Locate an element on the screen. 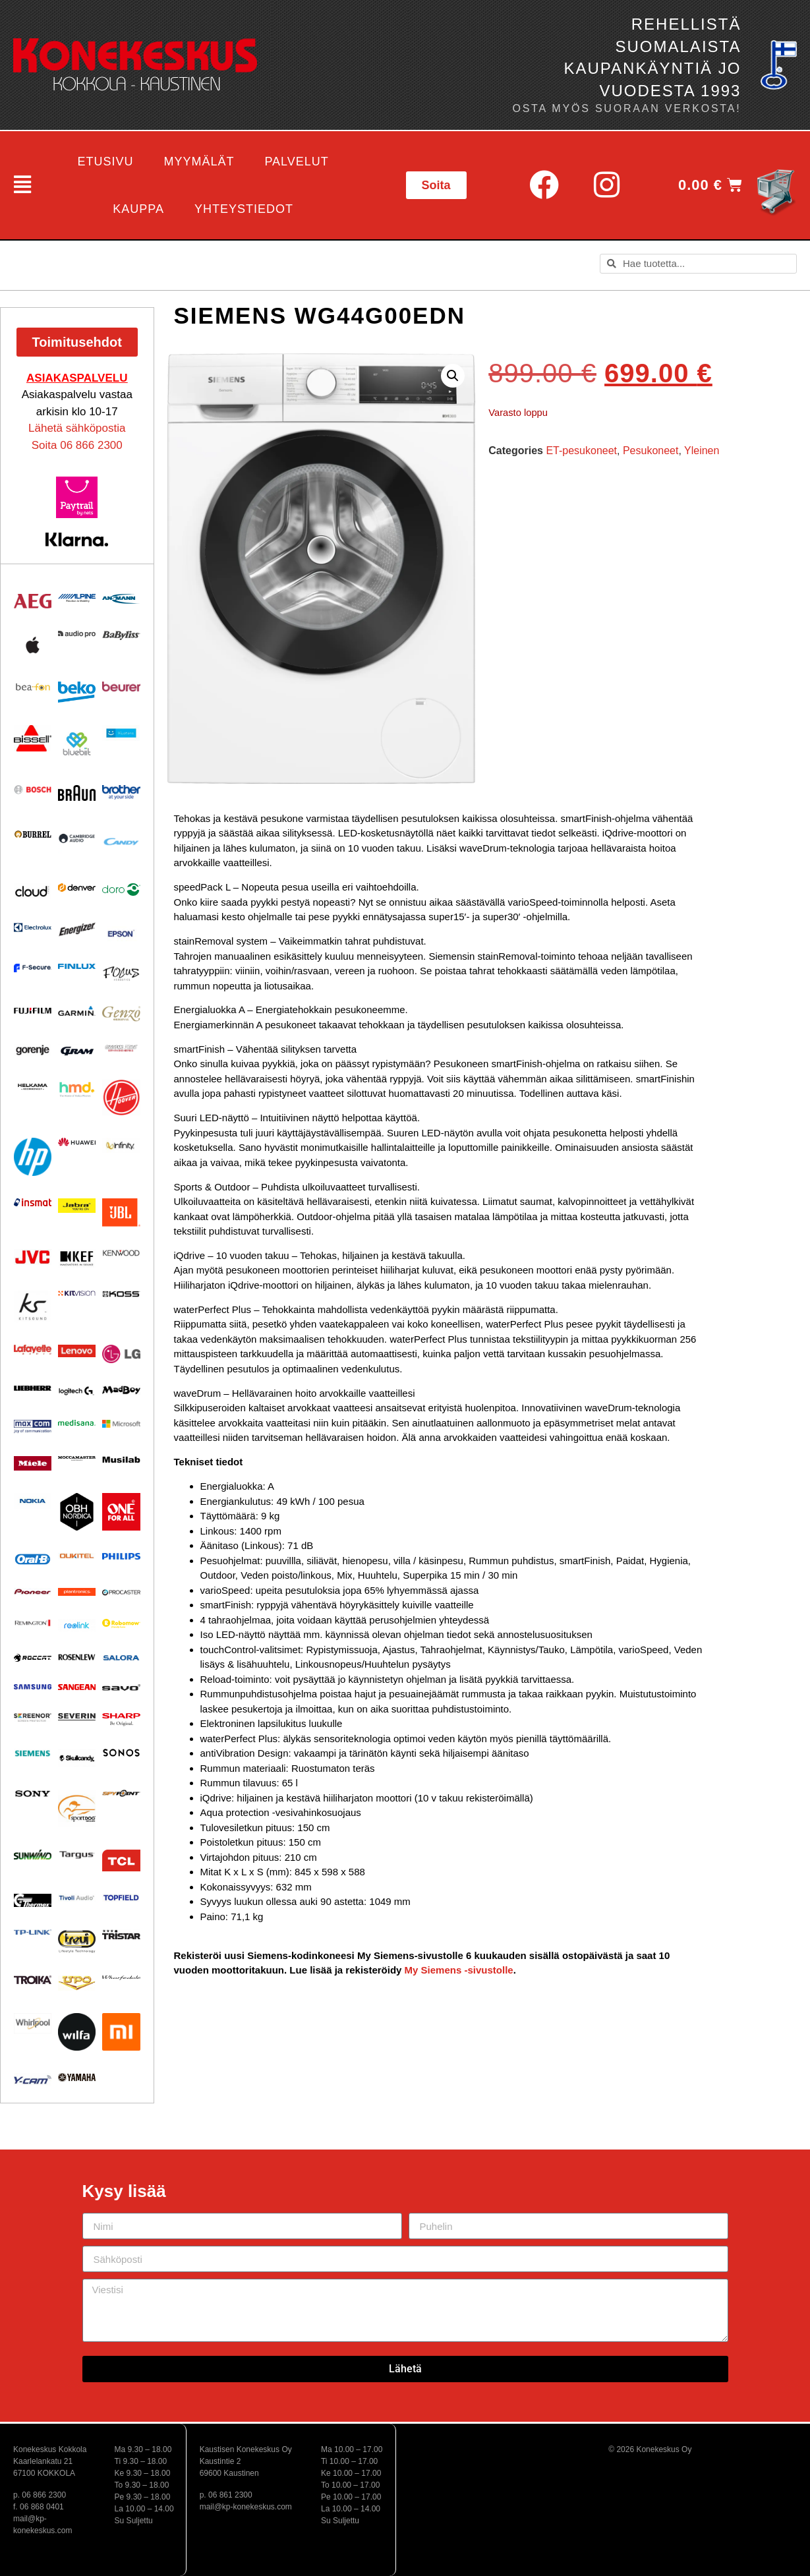  [Visit product category Bluetens] is located at coordinates (121, 733).